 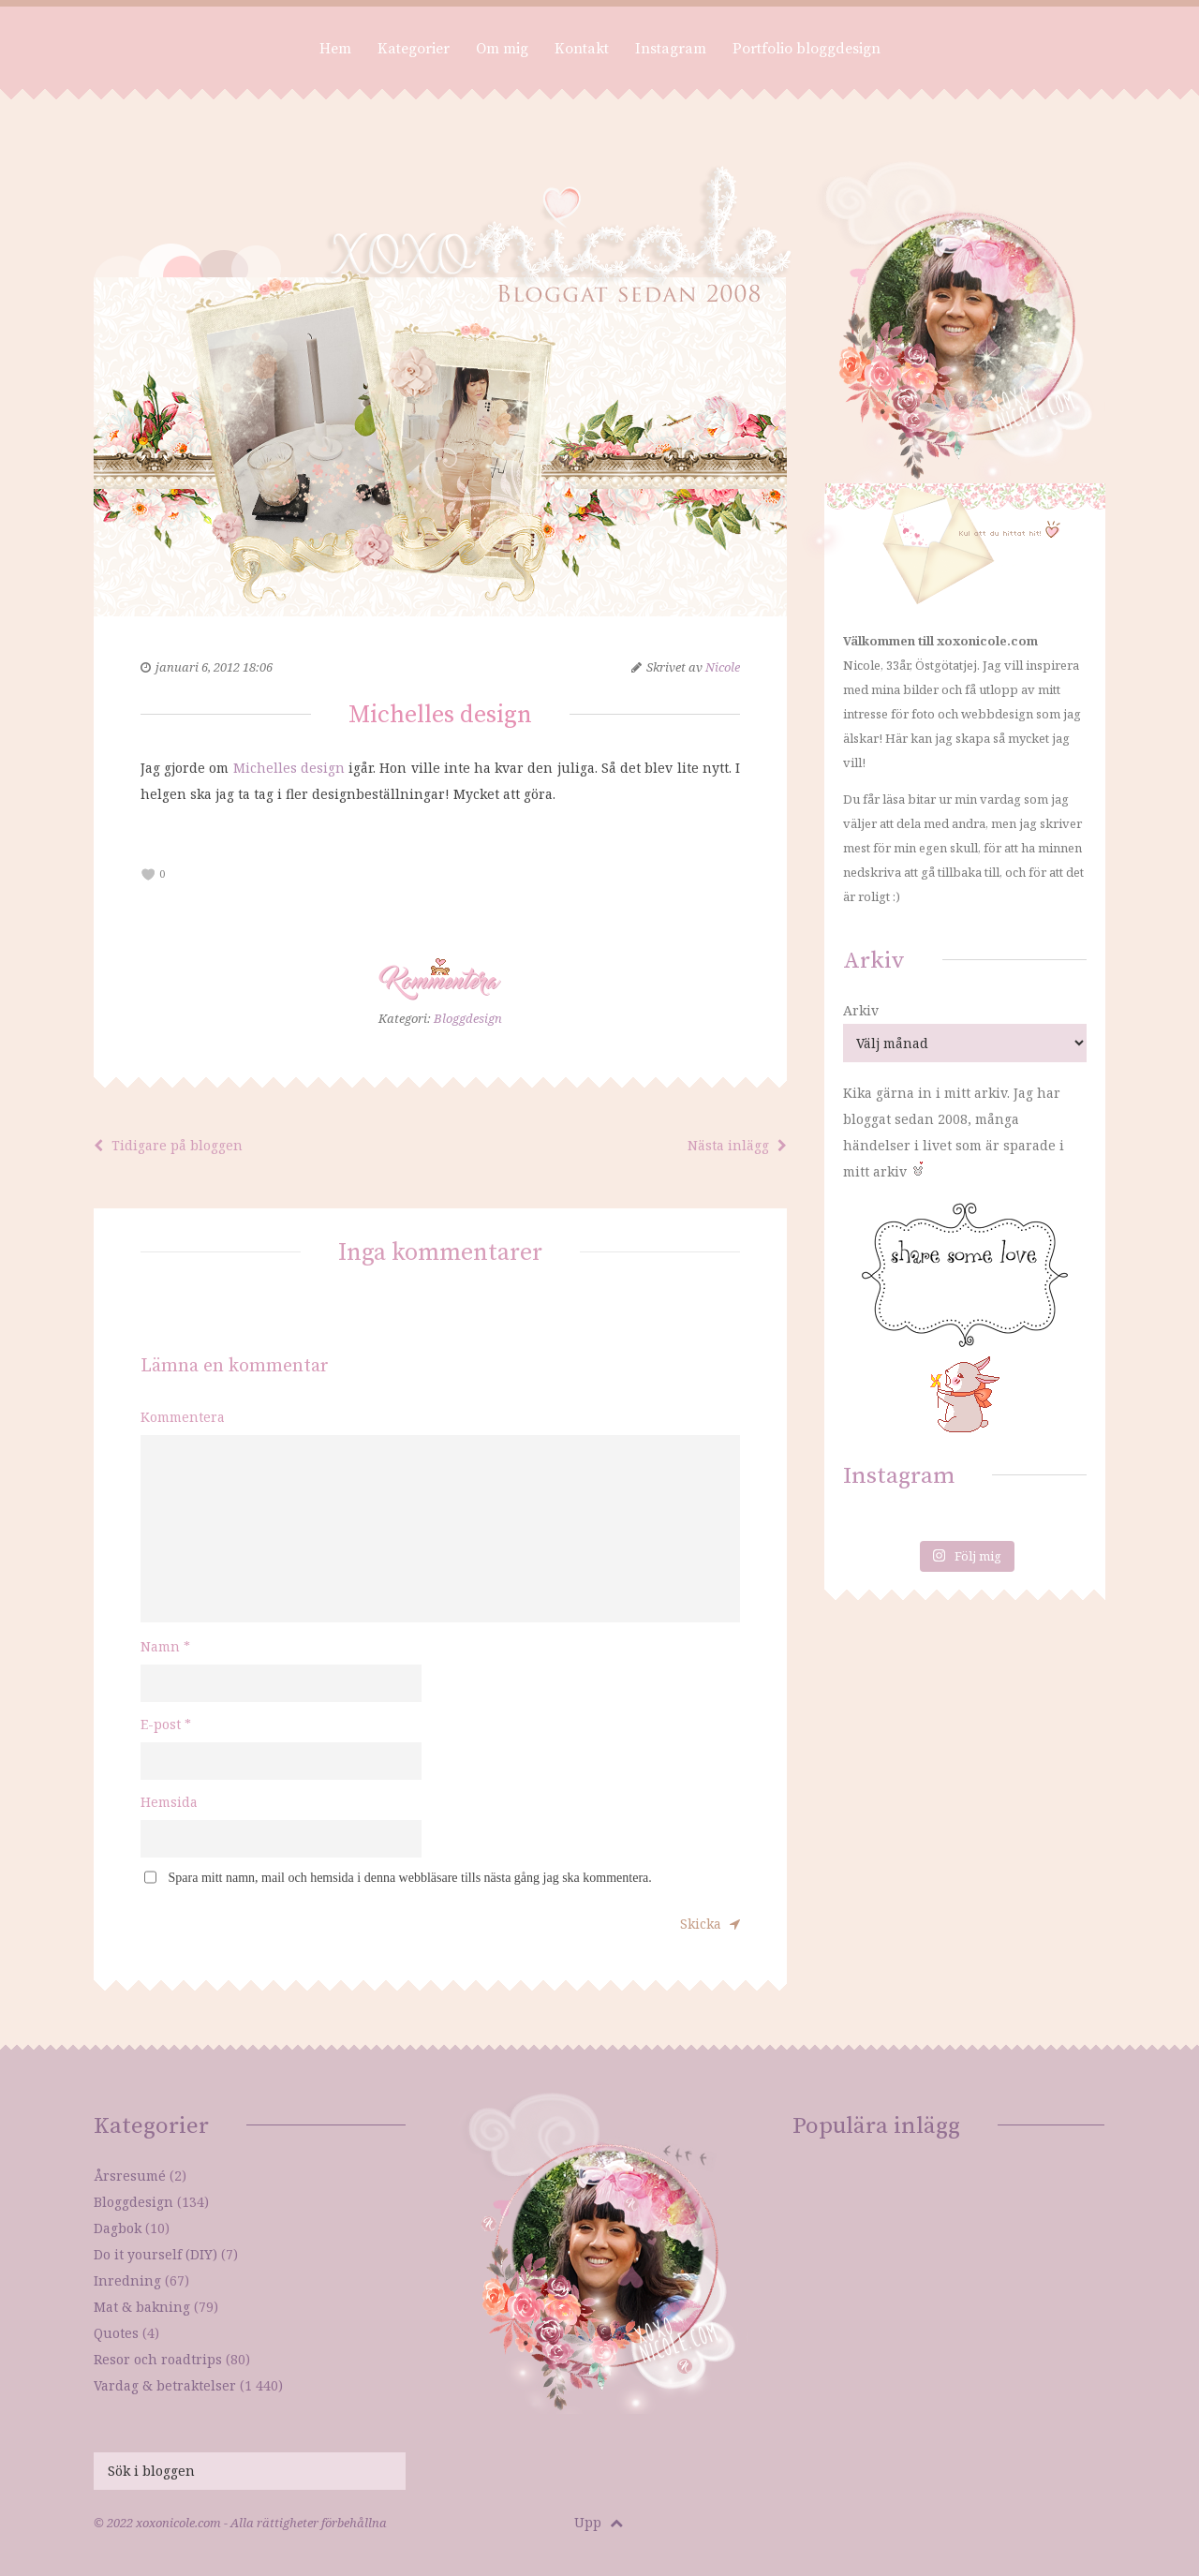 I want to click on [like this], so click(x=148, y=874).